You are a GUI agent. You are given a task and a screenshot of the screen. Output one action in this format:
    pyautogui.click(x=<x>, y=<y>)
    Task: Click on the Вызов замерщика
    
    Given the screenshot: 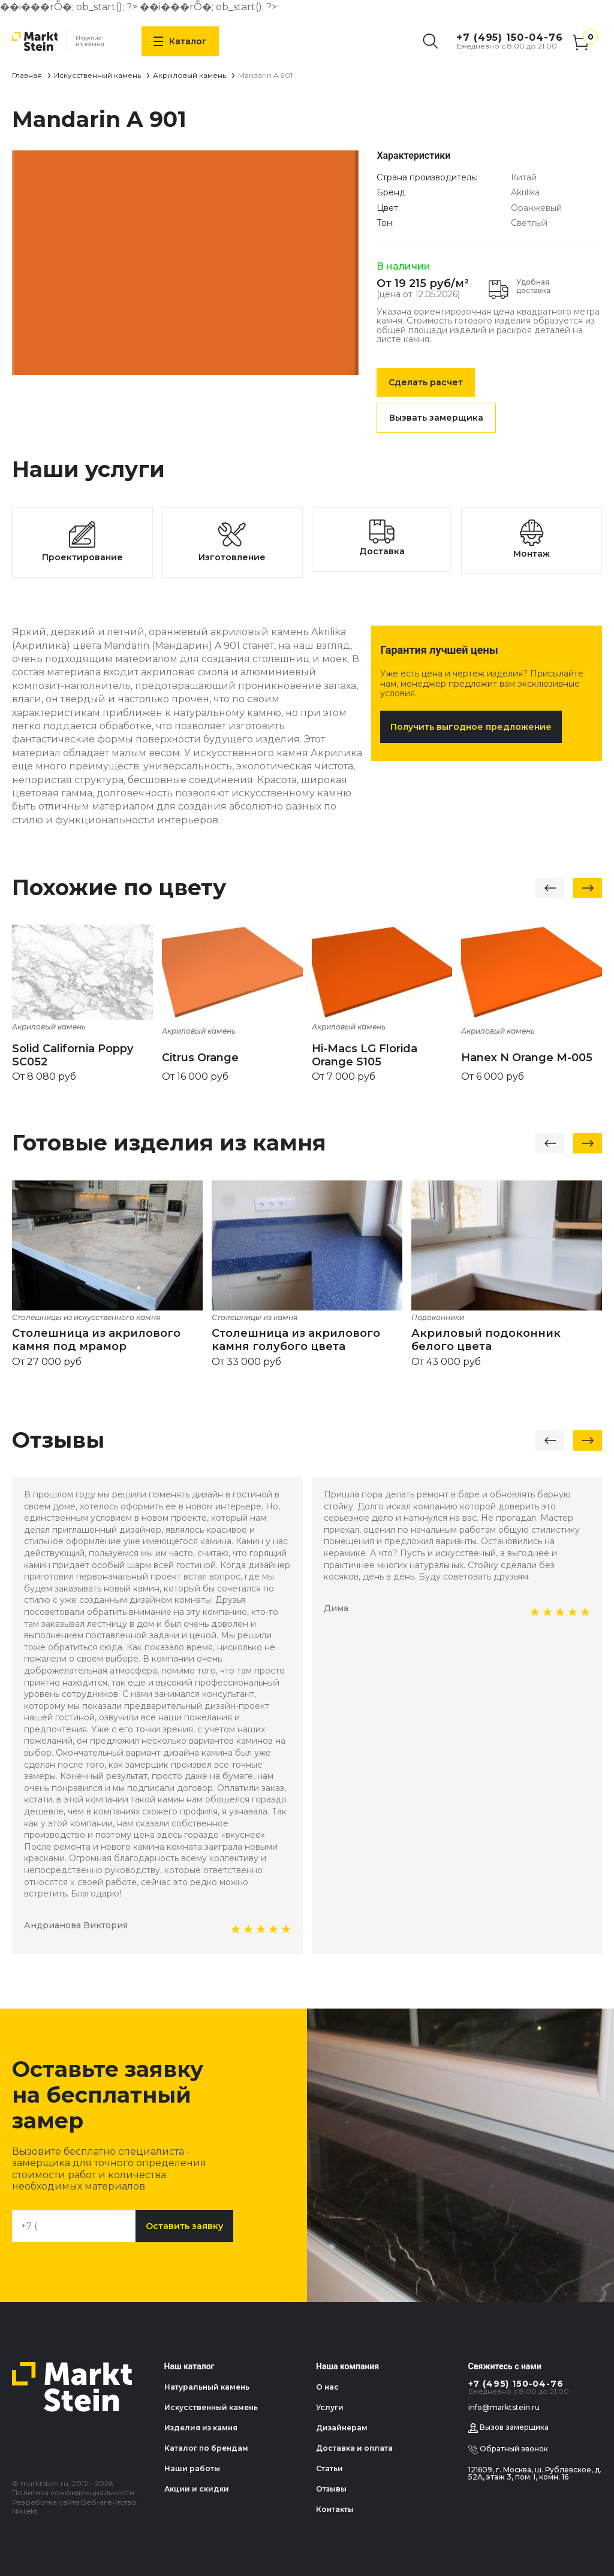 What is the action you would take?
    pyautogui.click(x=508, y=2428)
    